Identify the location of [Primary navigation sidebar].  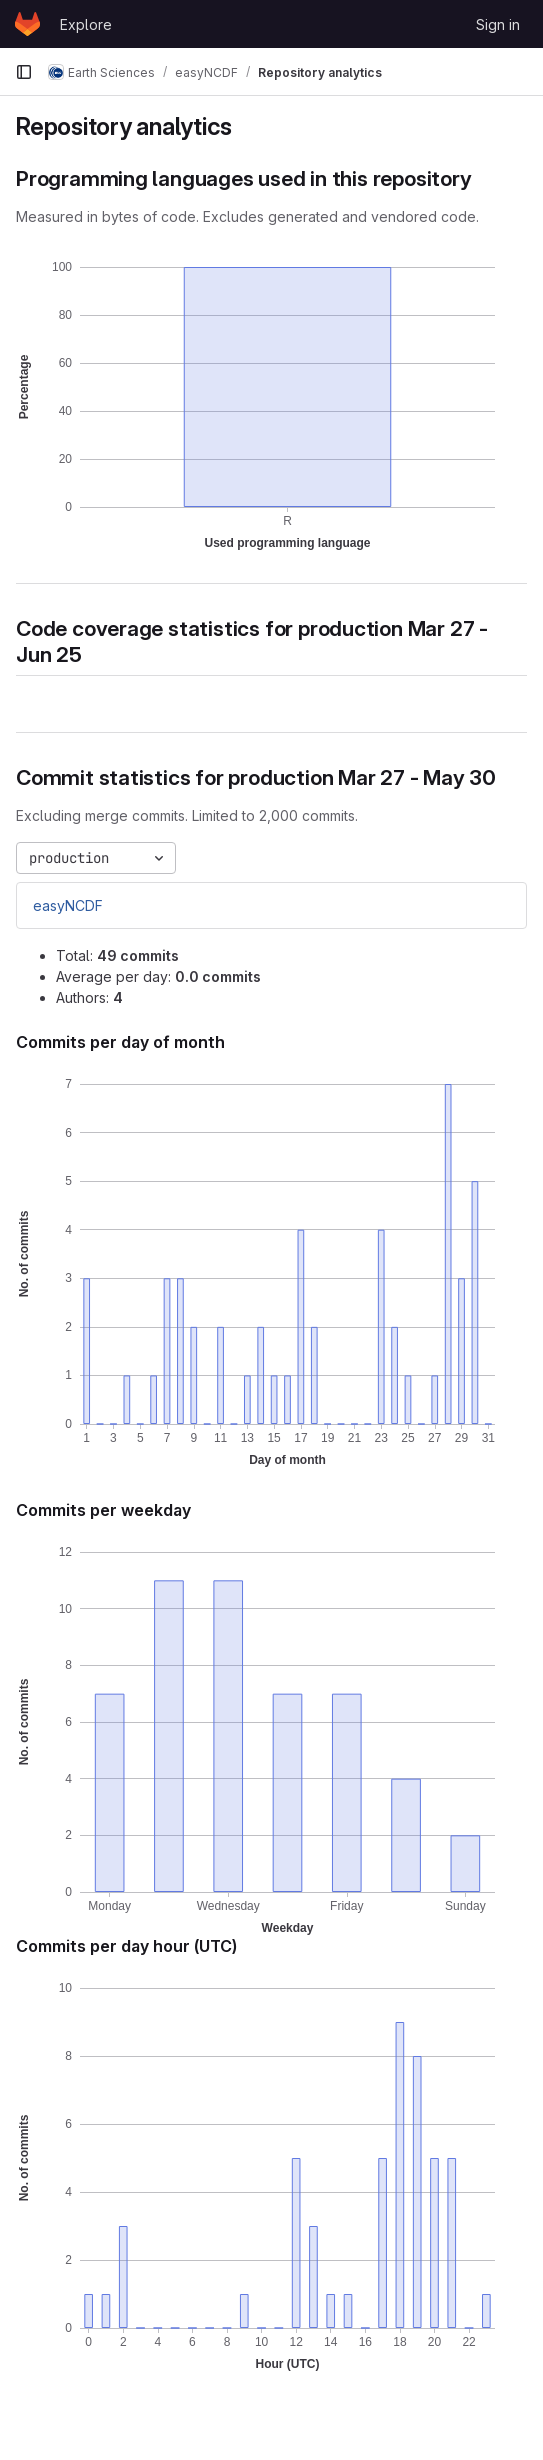
(24, 72).